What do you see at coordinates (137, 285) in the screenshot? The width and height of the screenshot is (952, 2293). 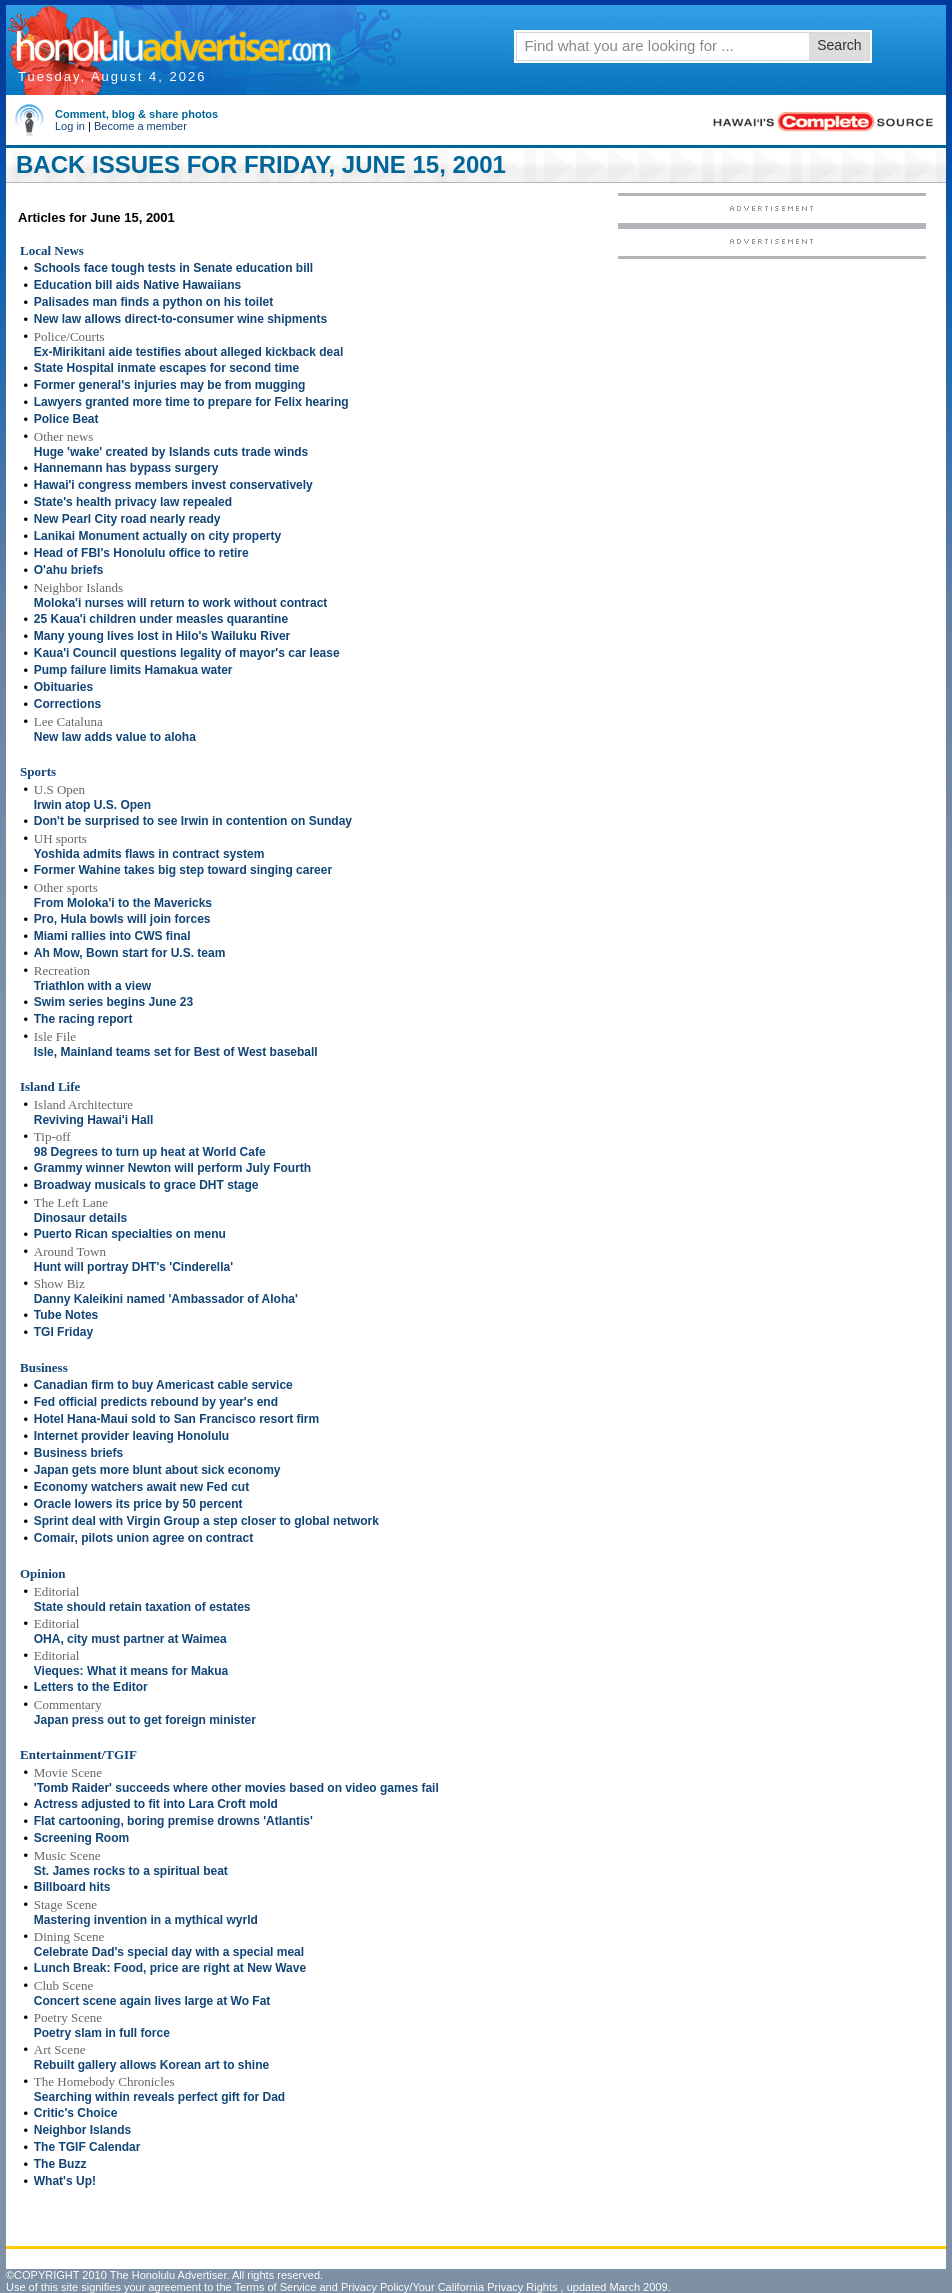 I see `Education bill aids Native Hawaiians` at bounding box center [137, 285].